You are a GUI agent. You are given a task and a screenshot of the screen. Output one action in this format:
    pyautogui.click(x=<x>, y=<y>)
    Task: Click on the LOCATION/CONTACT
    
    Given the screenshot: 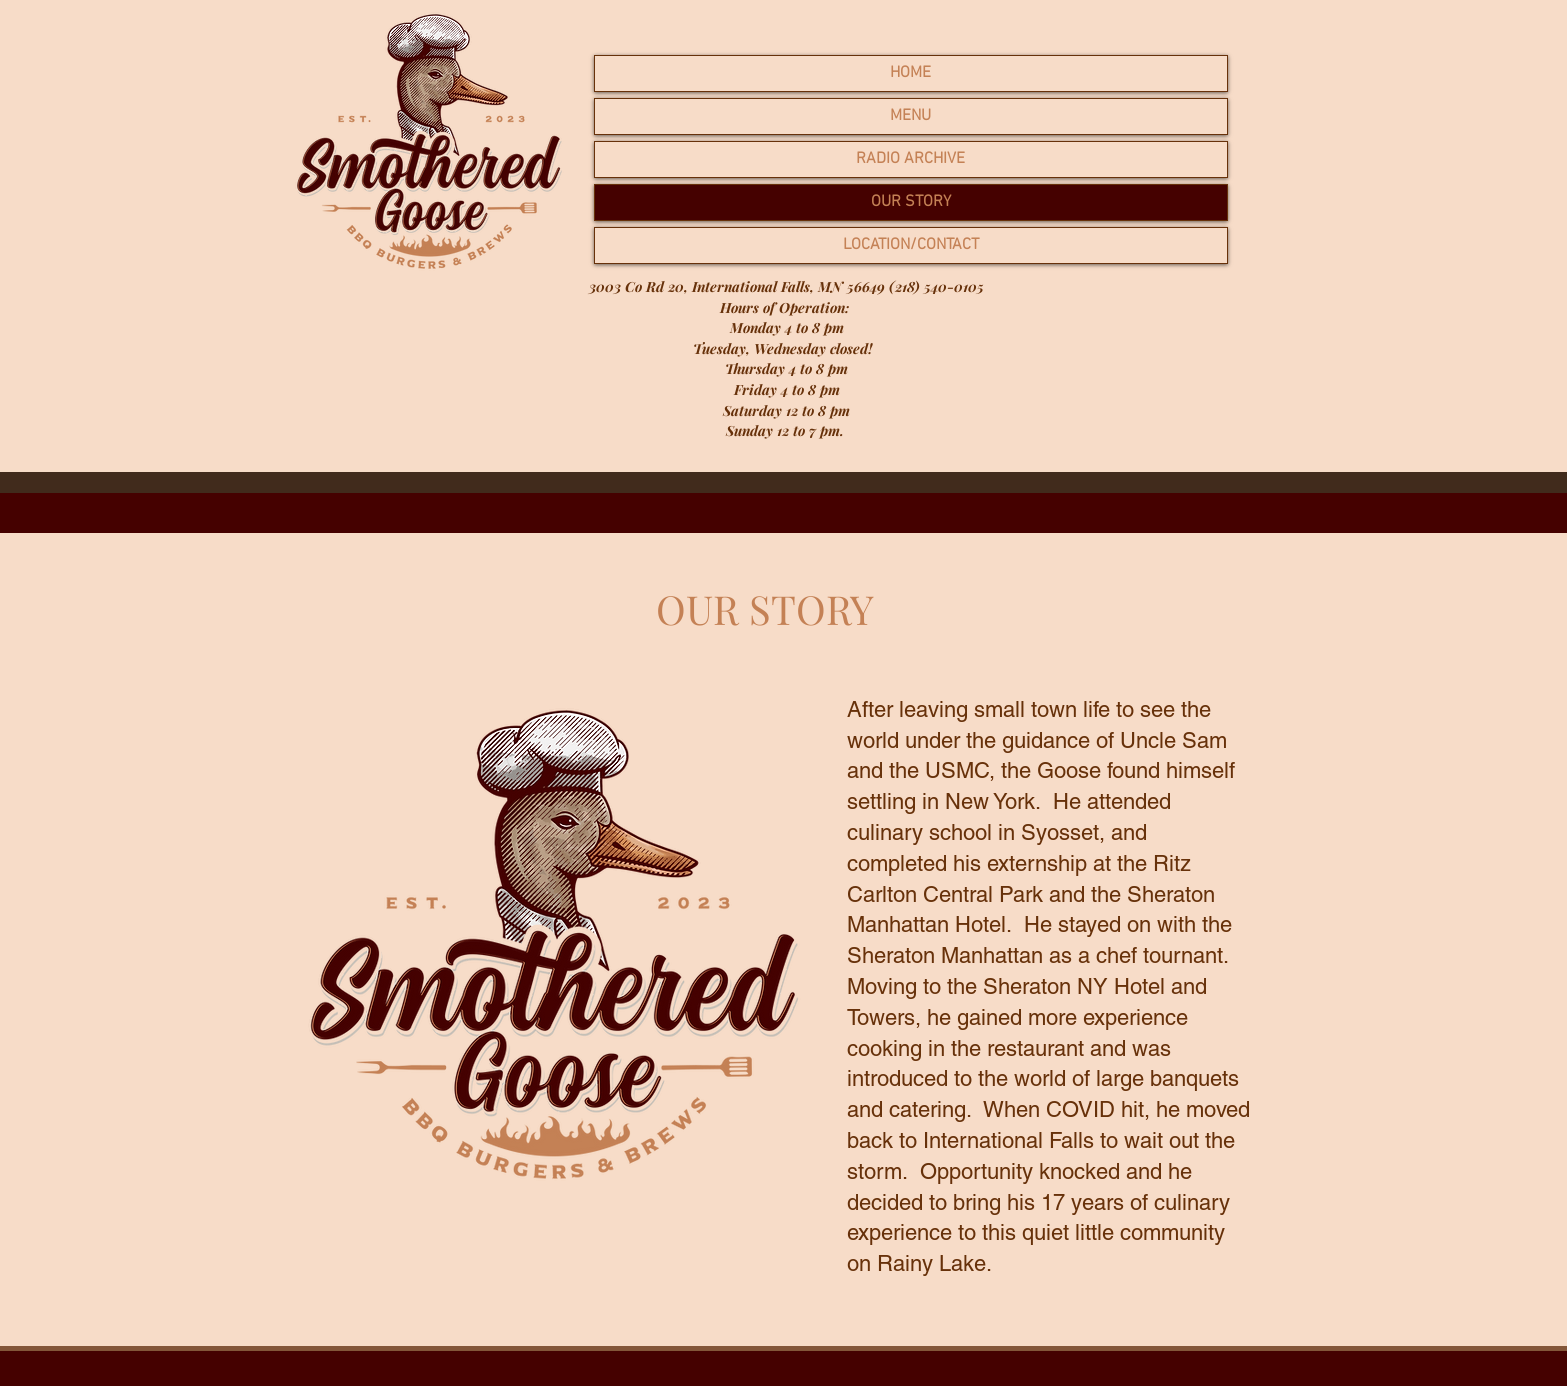 What is the action you would take?
    pyautogui.click(x=911, y=245)
    